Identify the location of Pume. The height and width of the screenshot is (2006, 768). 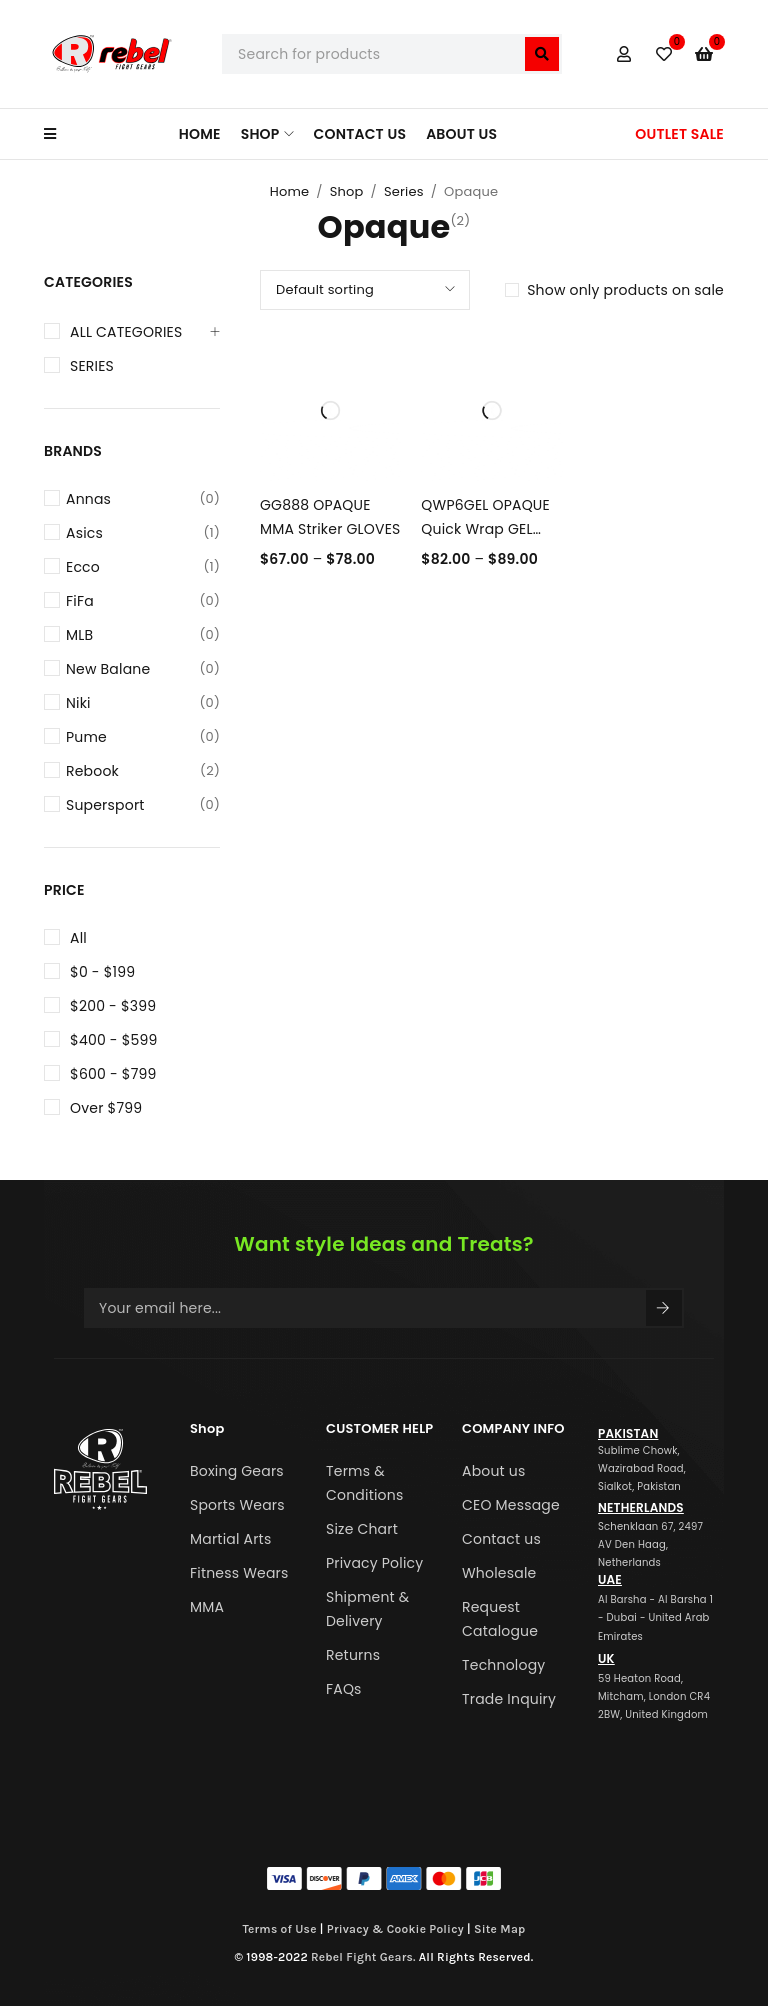
(143, 737).